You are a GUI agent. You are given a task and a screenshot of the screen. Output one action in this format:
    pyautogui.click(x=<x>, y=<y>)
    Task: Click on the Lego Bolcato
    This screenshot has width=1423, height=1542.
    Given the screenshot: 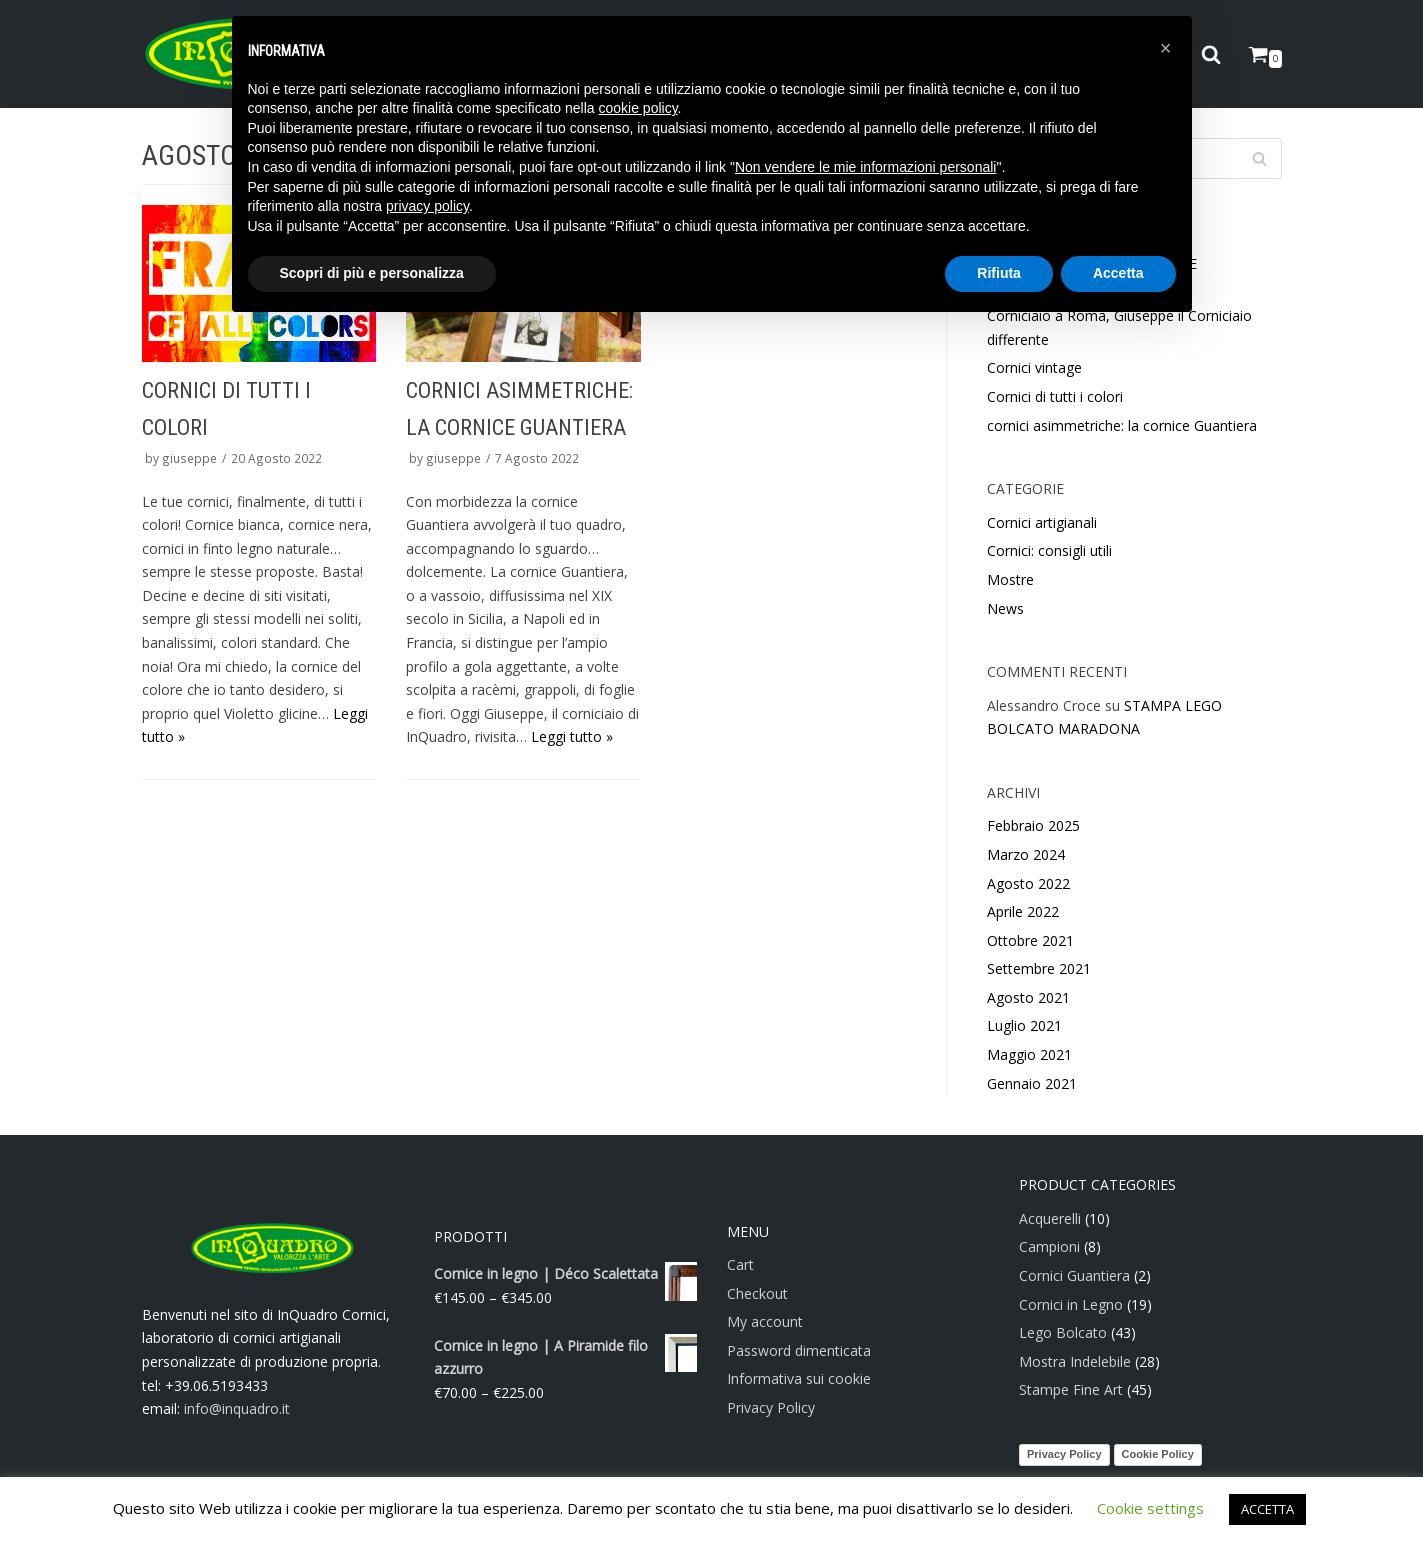 What is the action you would take?
    pyautogui.click(x=1063, y=1332)
    